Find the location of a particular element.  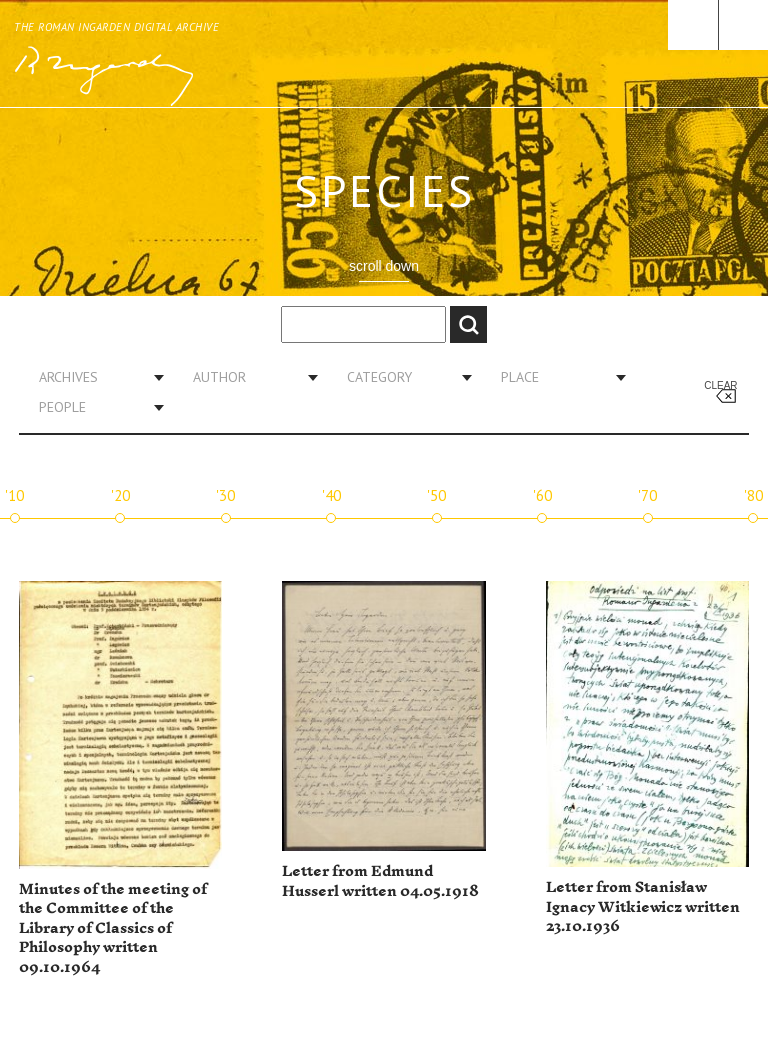

Clear is located at coordinates (720, 385).